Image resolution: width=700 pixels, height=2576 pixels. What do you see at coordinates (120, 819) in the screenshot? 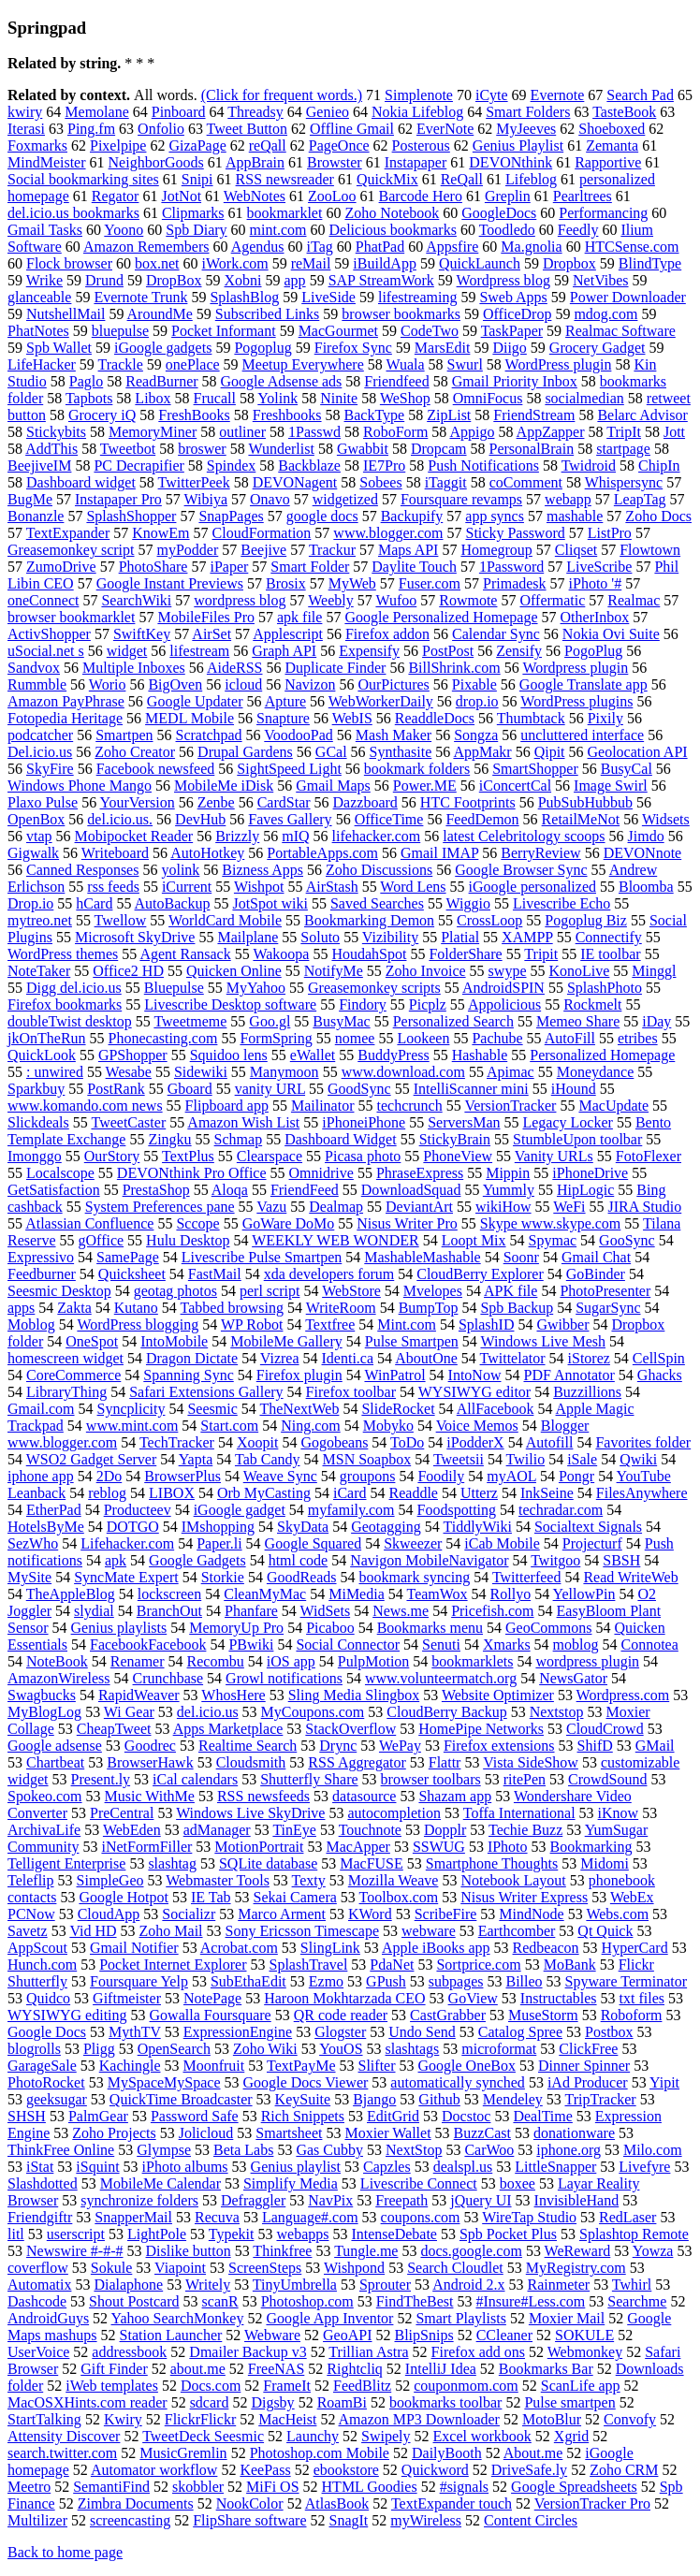
I see `del.icio.us.` at bounding box center [120, 819].